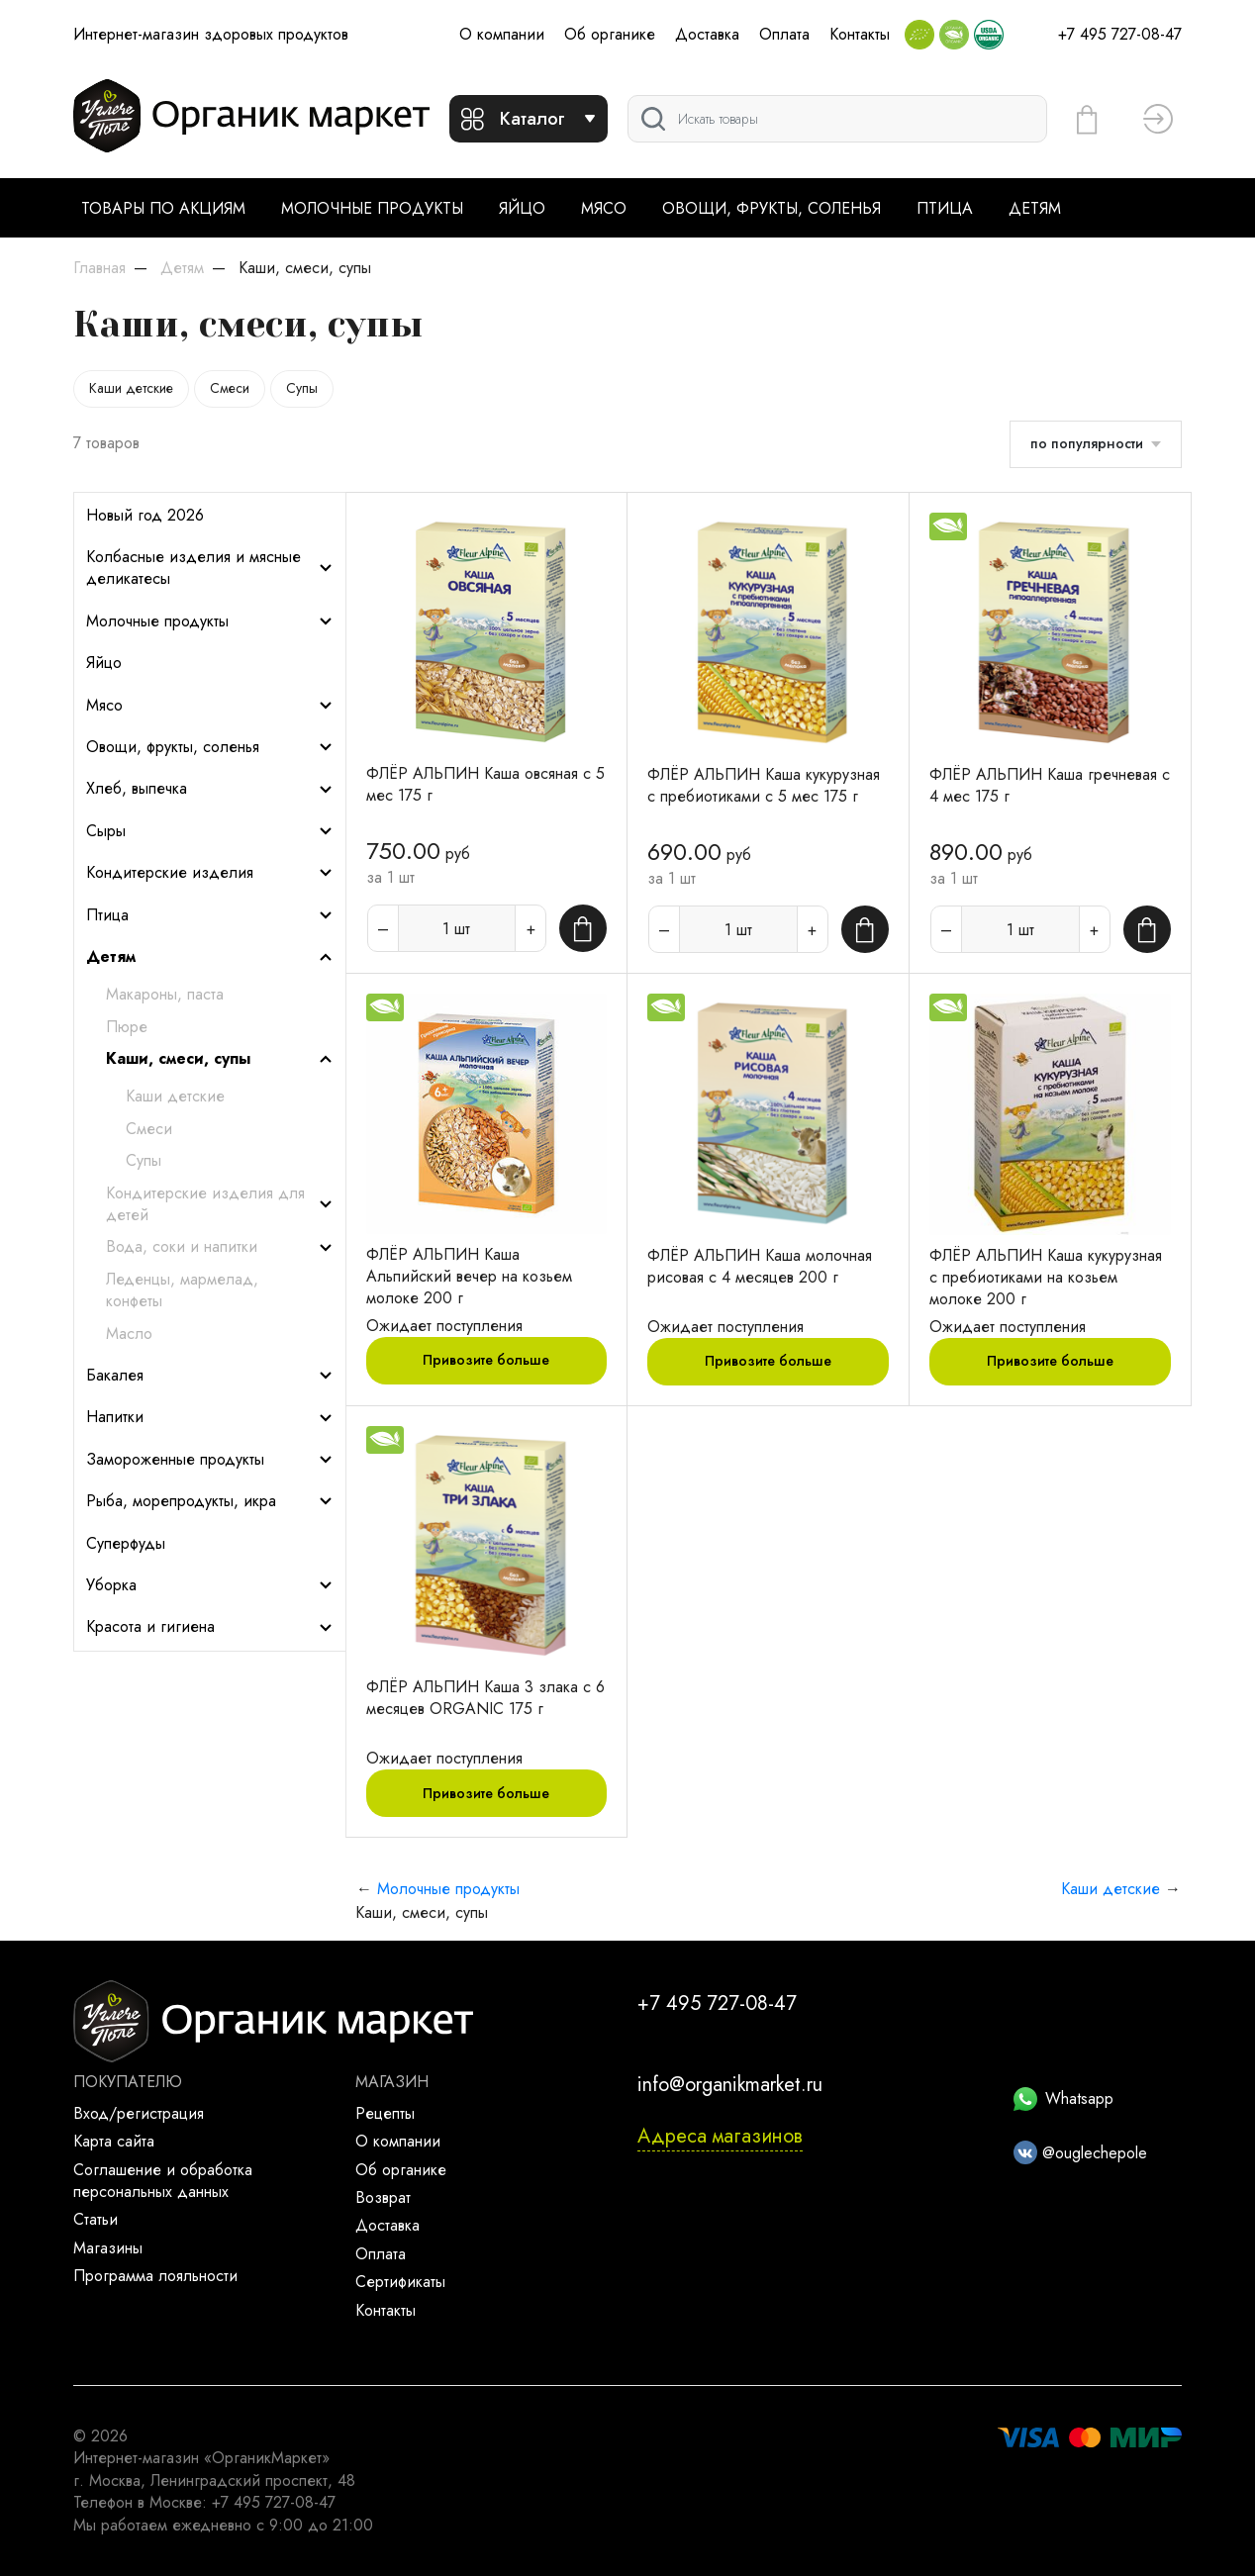 The width and height of the screenshot is (1255, 2576). What do you see at coordinates (729, 2084) in the screenshot?
I see `info@organikmarket.ru` at bounding box center [729, 2084].